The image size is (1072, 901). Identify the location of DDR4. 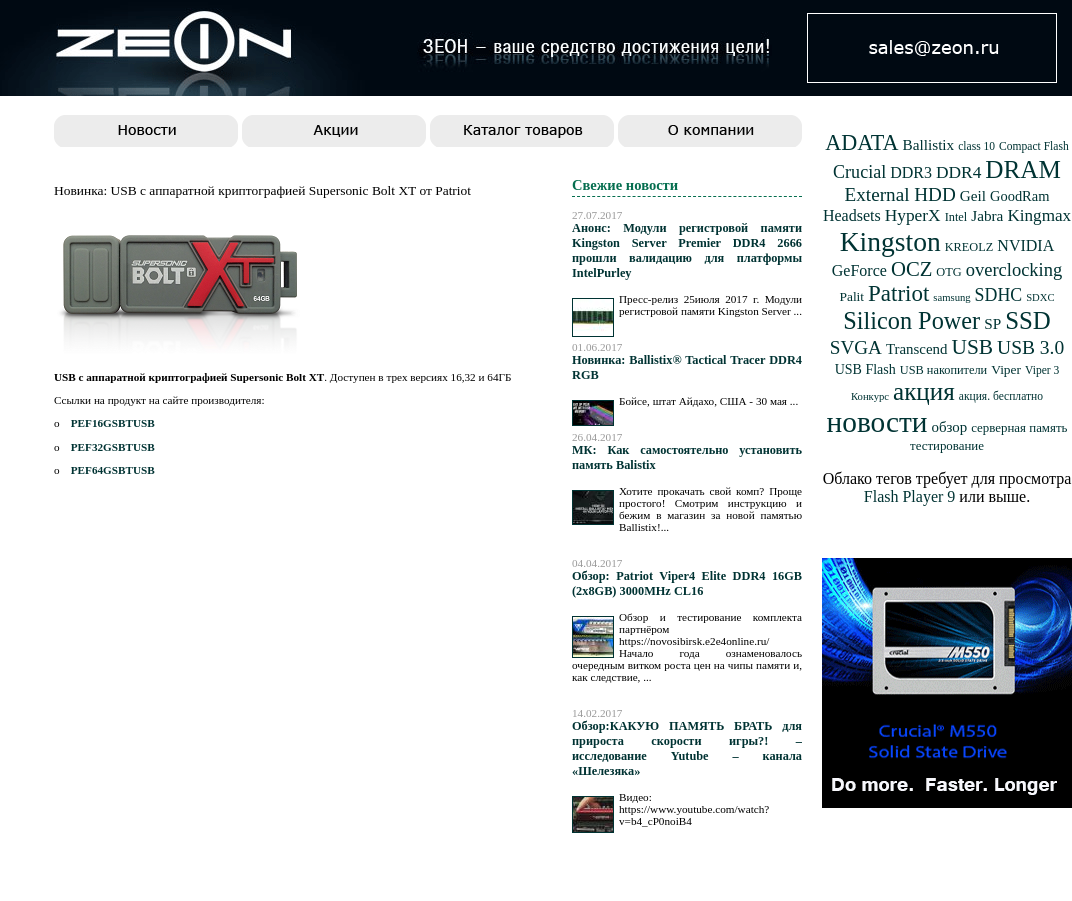
(958, 172).